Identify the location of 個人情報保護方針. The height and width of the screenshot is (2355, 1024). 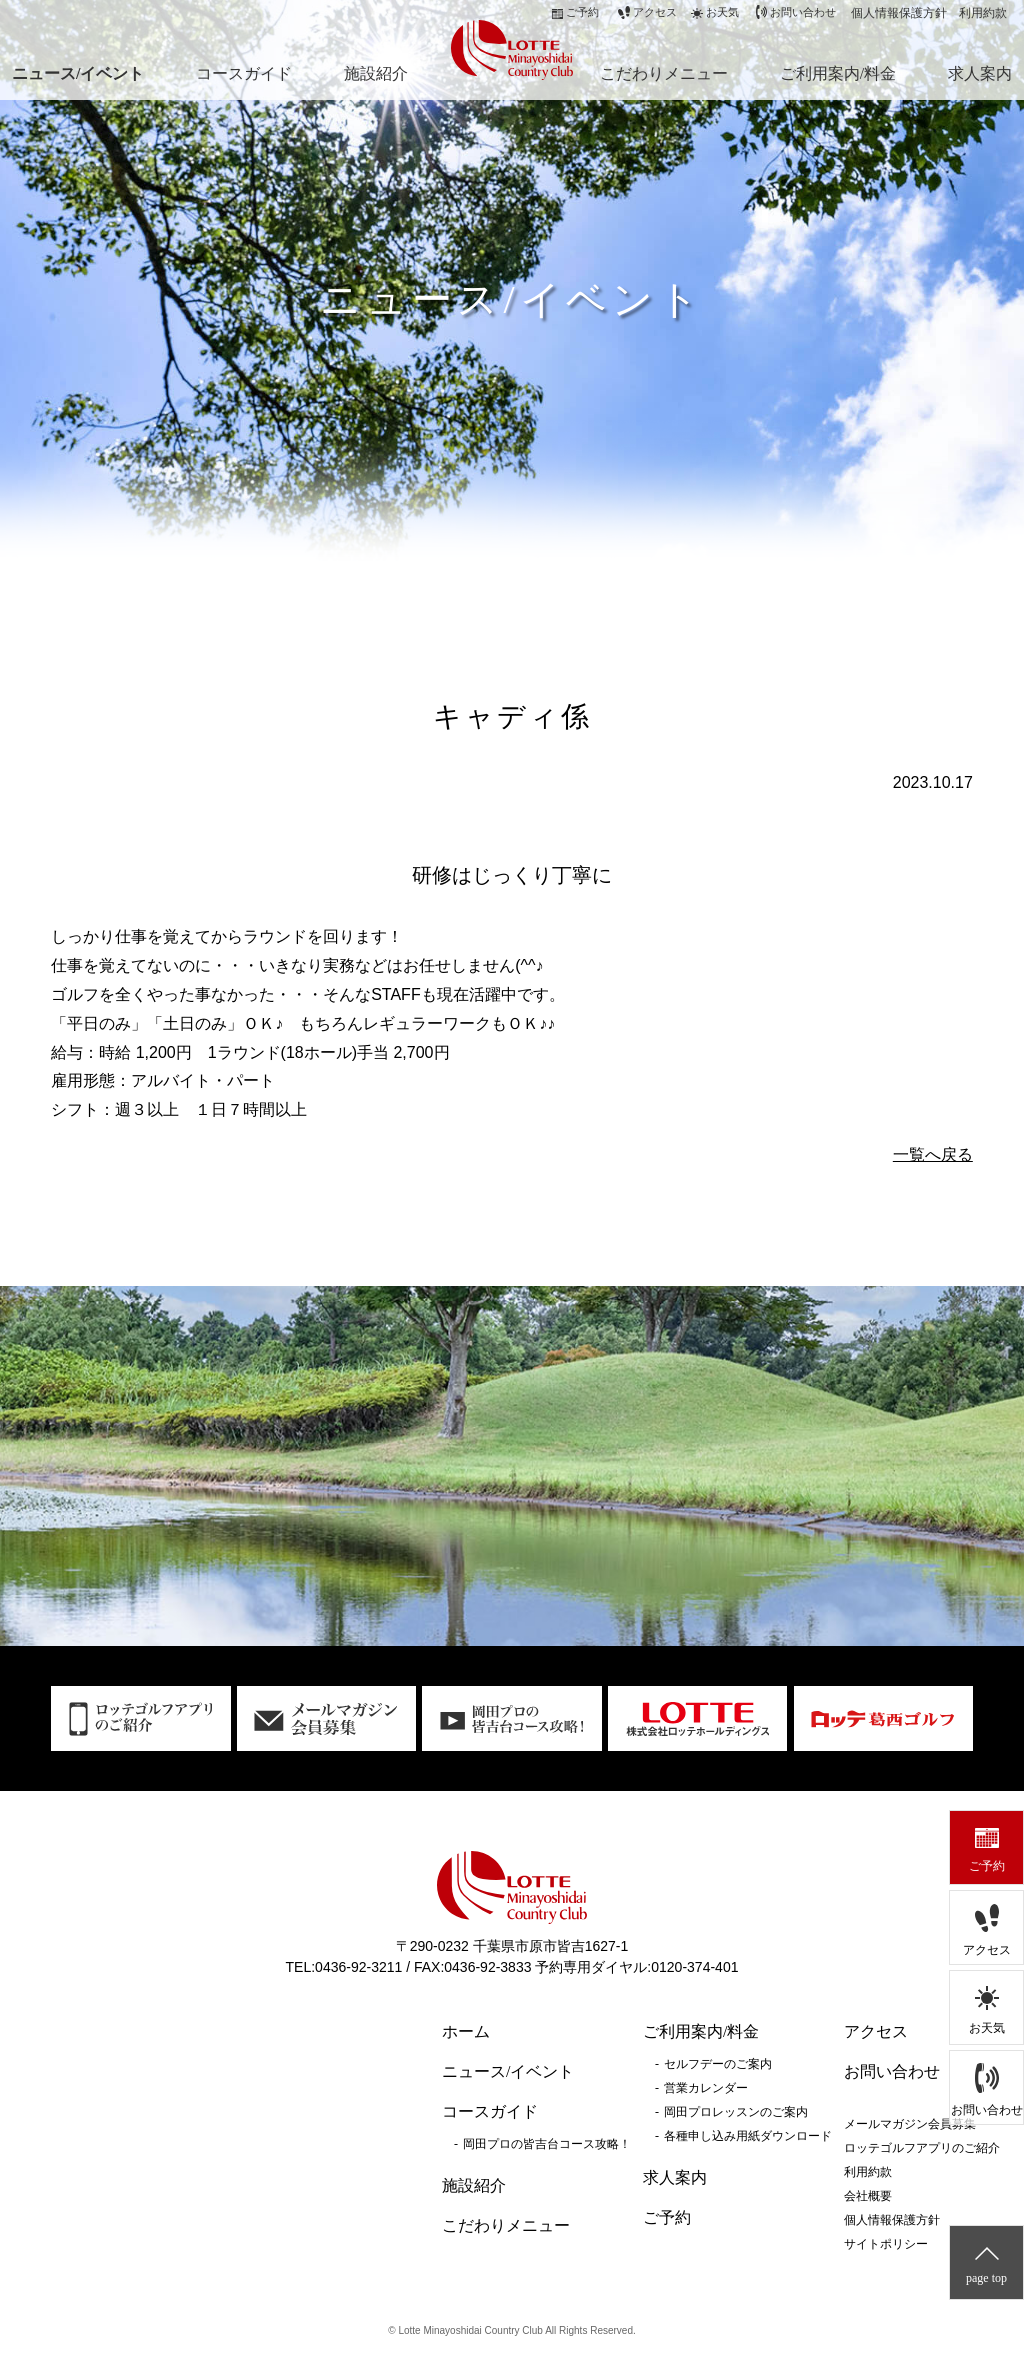
(899, 13).